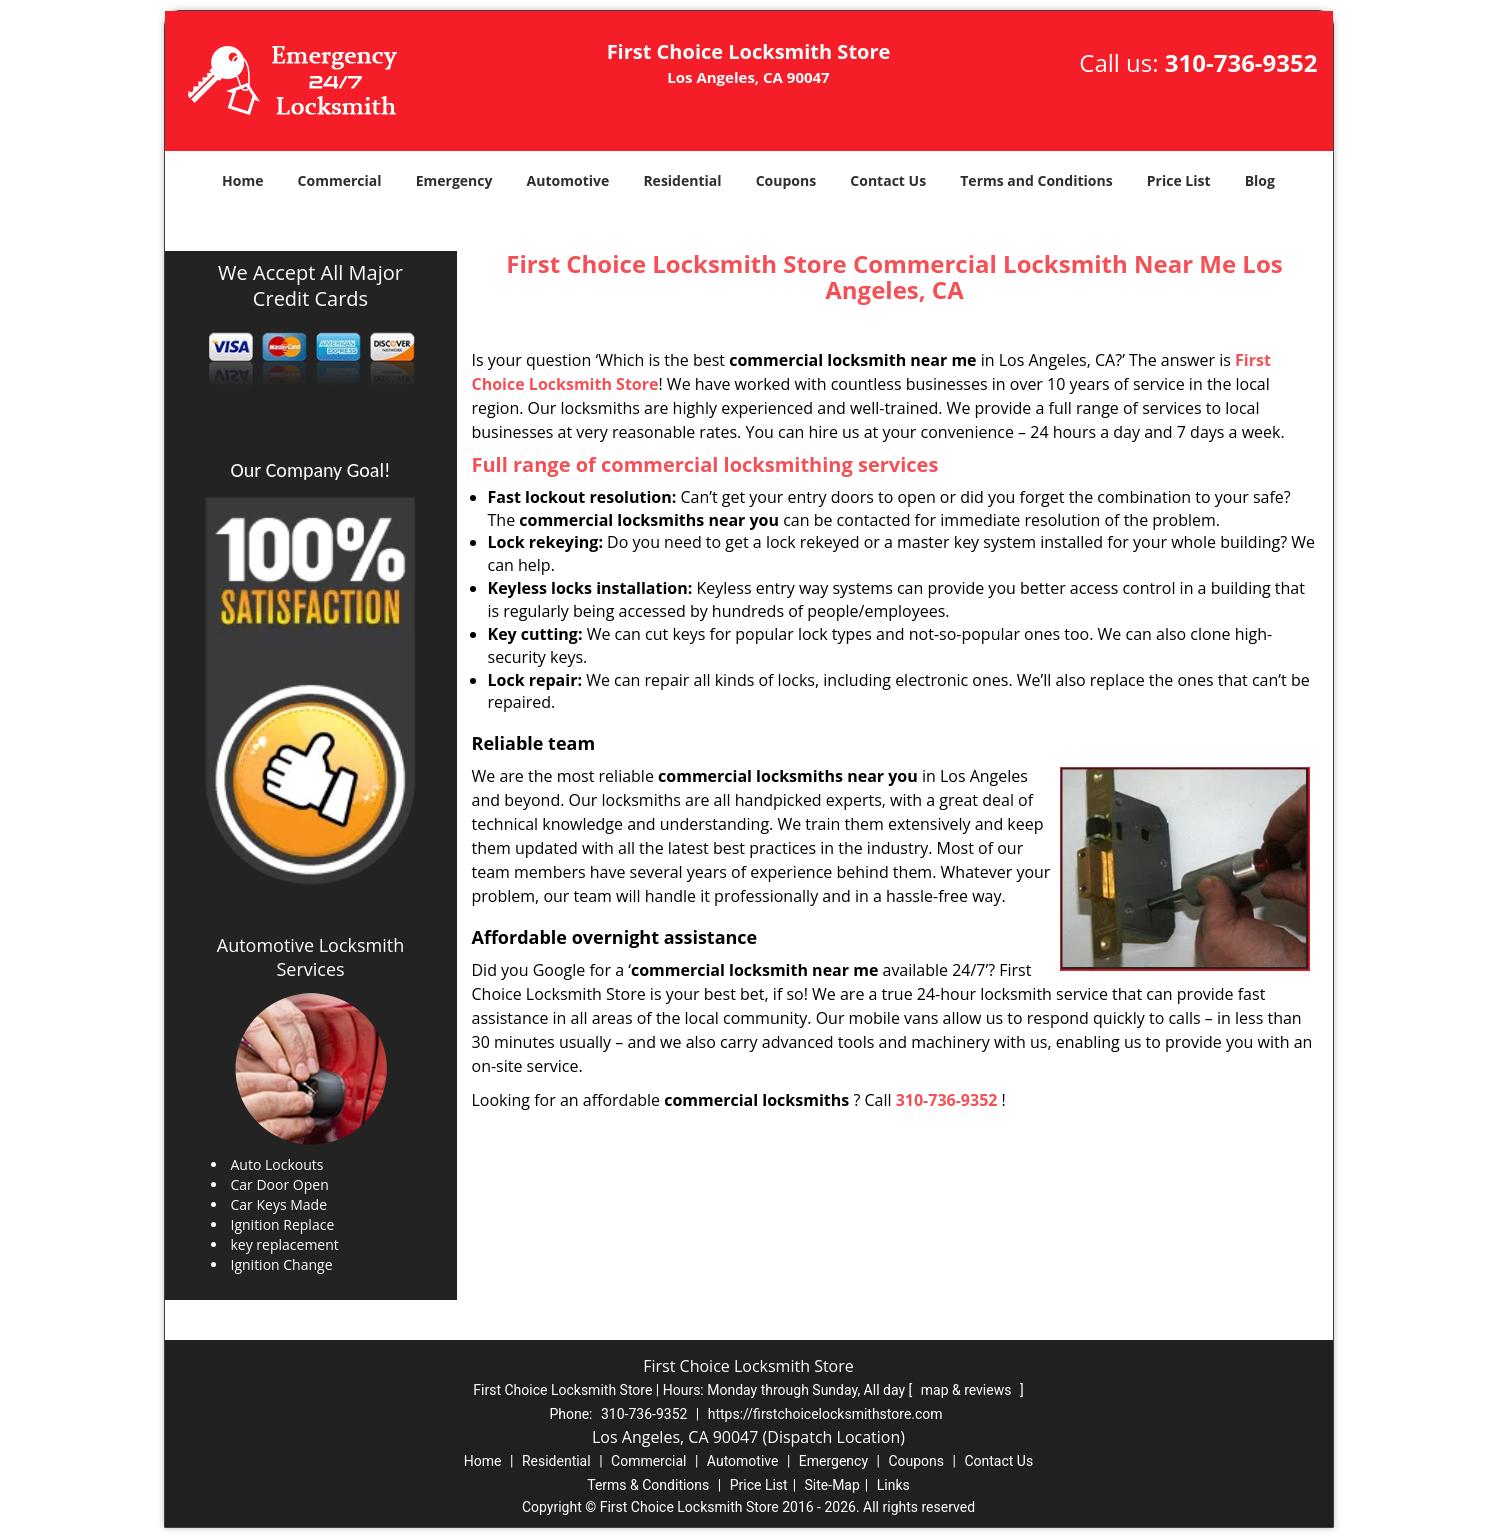  Describe the element at coordinates (893, 1485) in the screenshot. I see `Links` at that location.